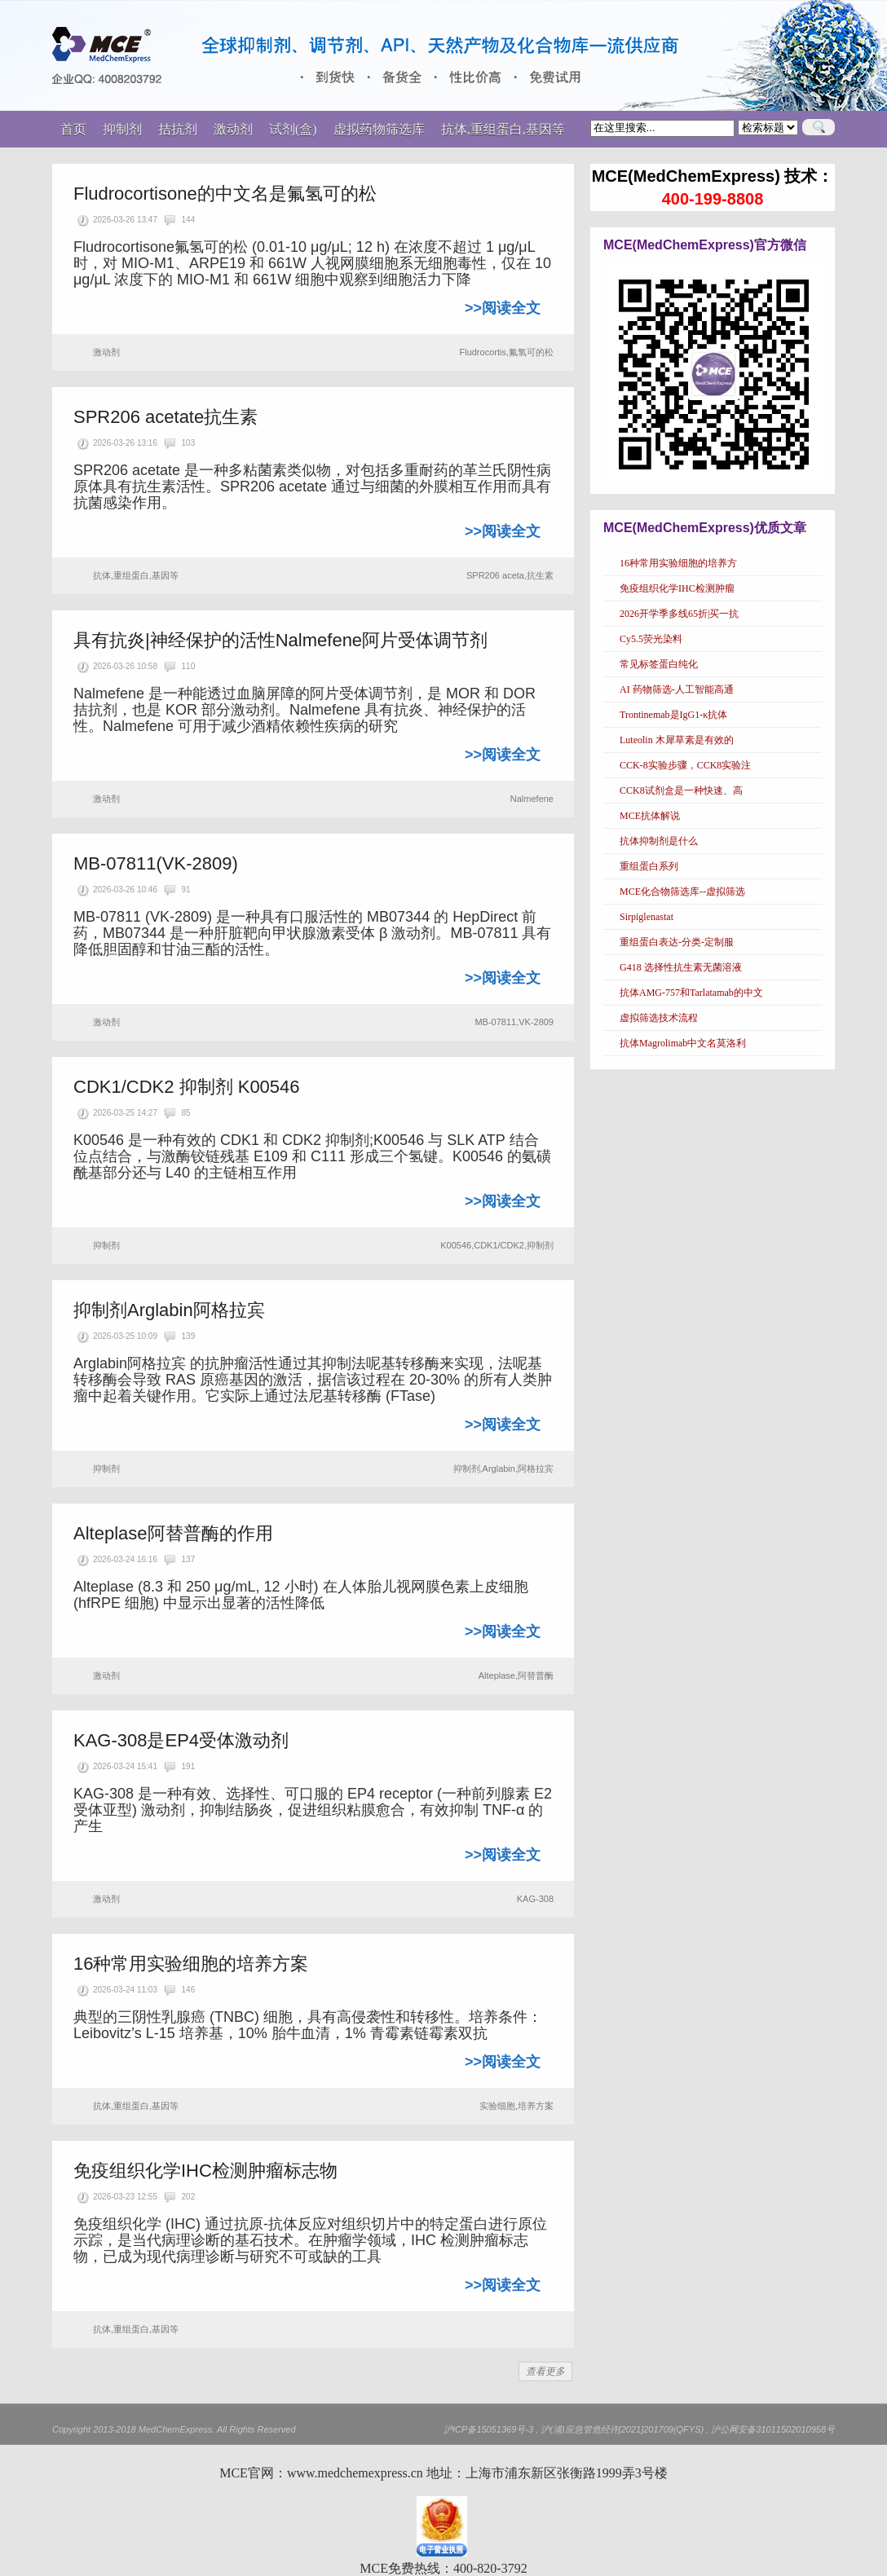 This screenshot has height=2576, width=887. What do you see at coordinates (106, 1245) in the screenshot?
I see `抑制剂` at bounding box center [106, 1245].